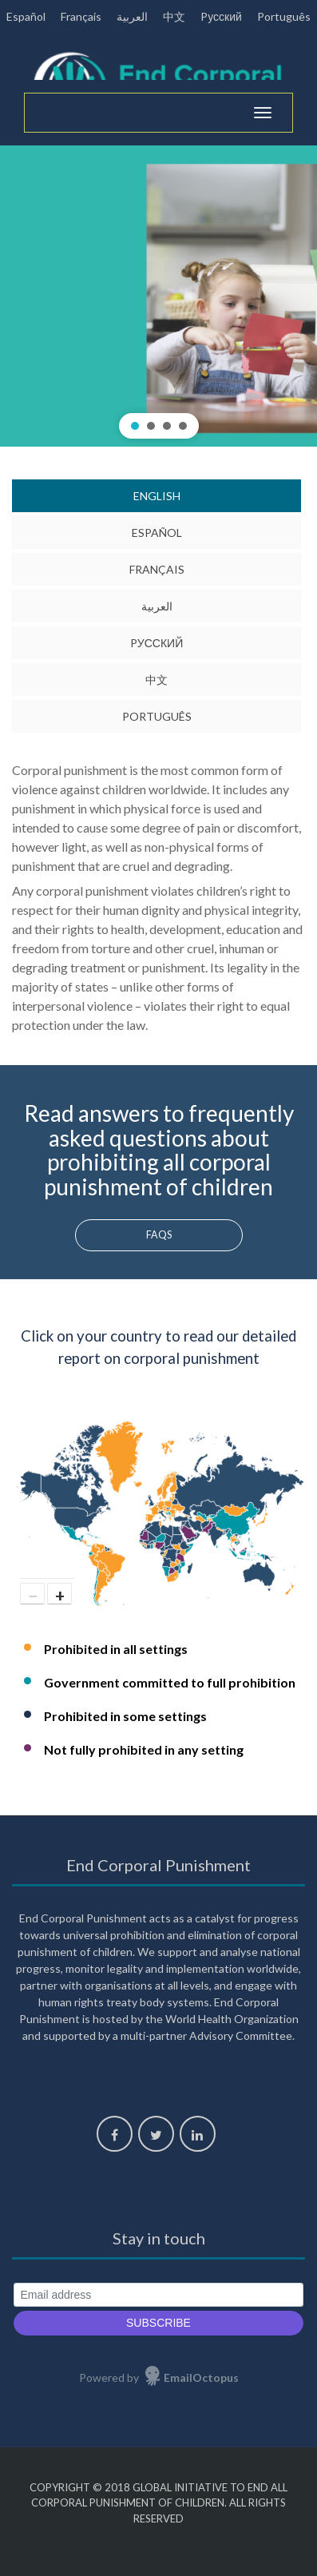 The height and width of the screenshot is (2576, 317). I want to click on 中文 [tab], so click(156, 679).